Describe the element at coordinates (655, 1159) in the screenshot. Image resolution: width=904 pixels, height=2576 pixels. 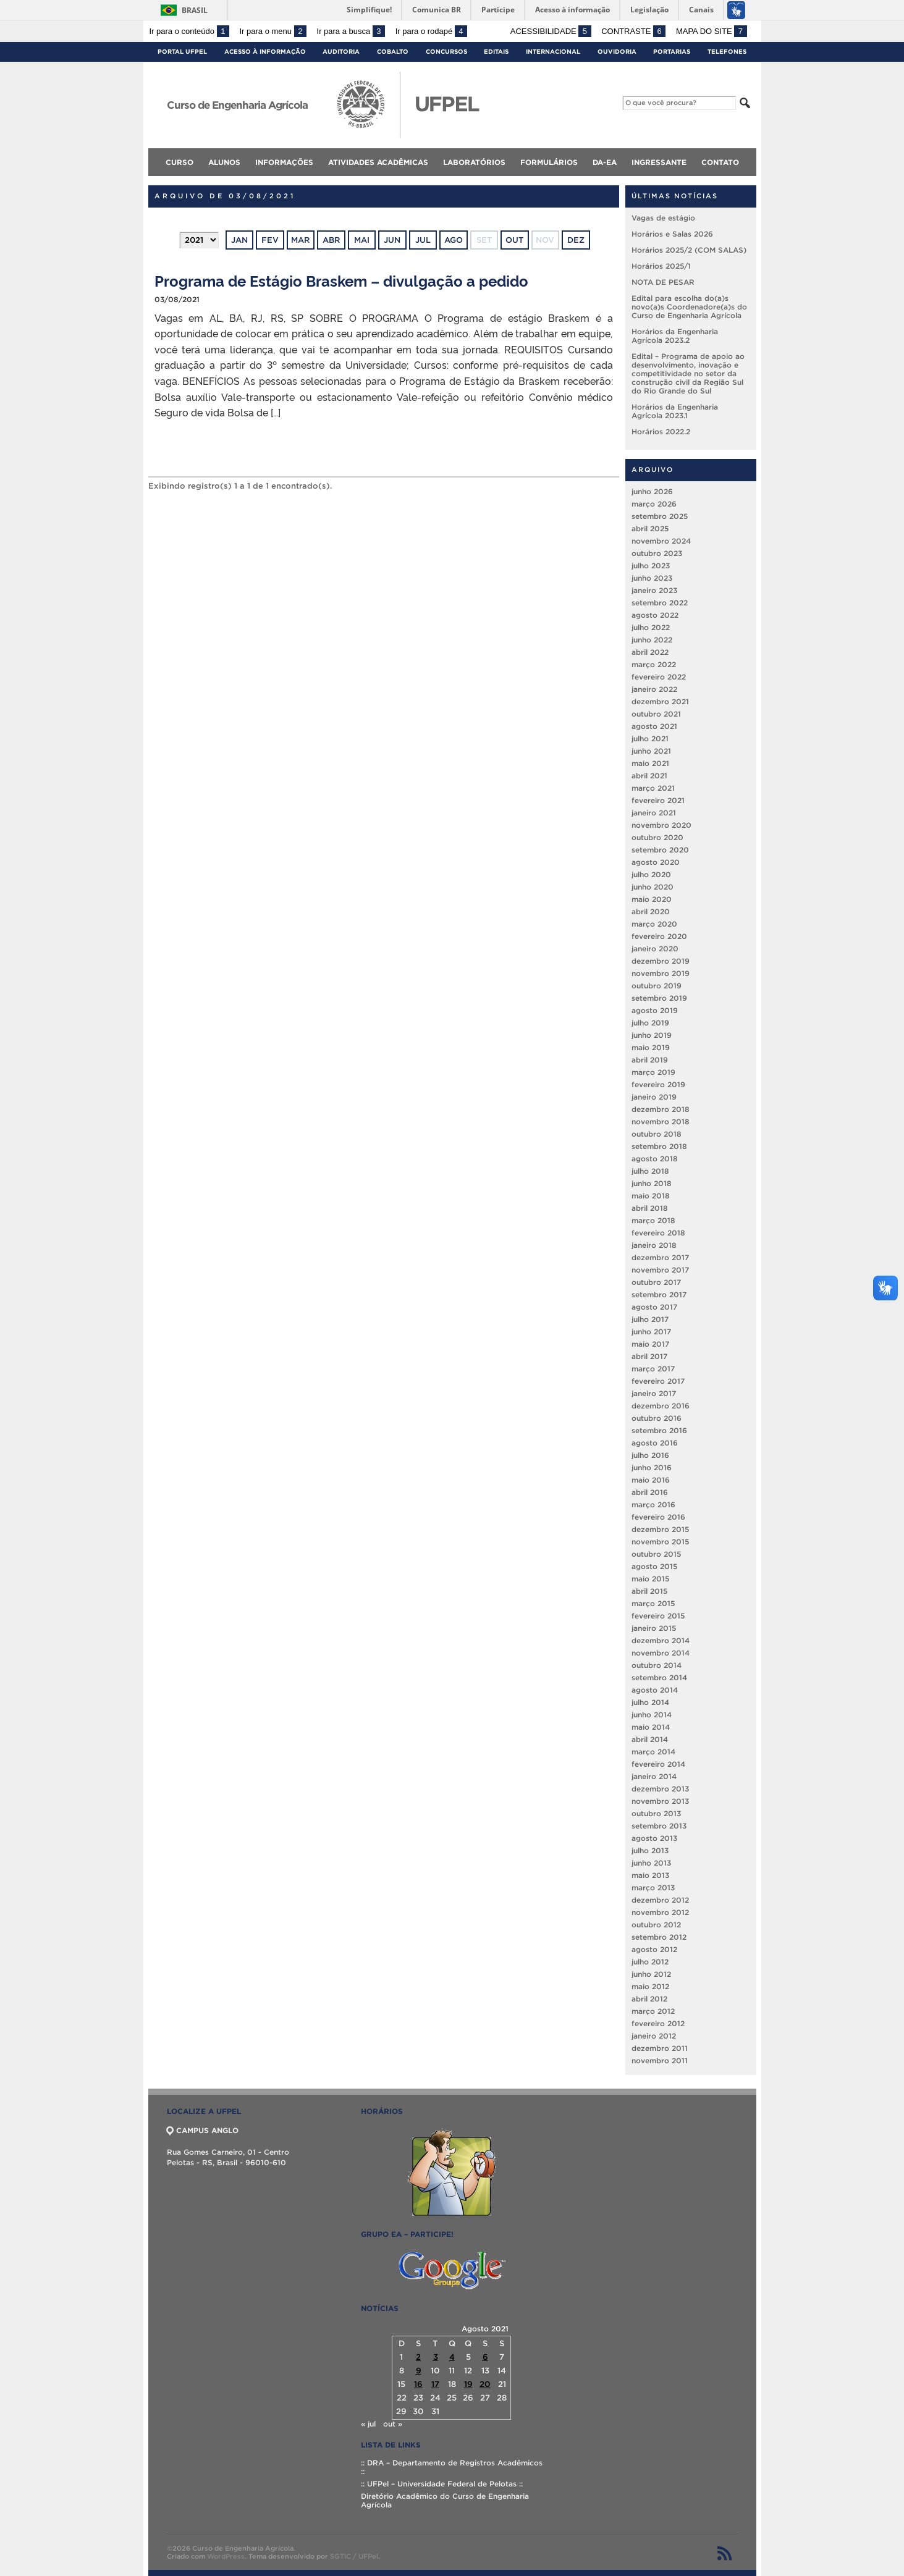
I see `agosto 2018` at that location.